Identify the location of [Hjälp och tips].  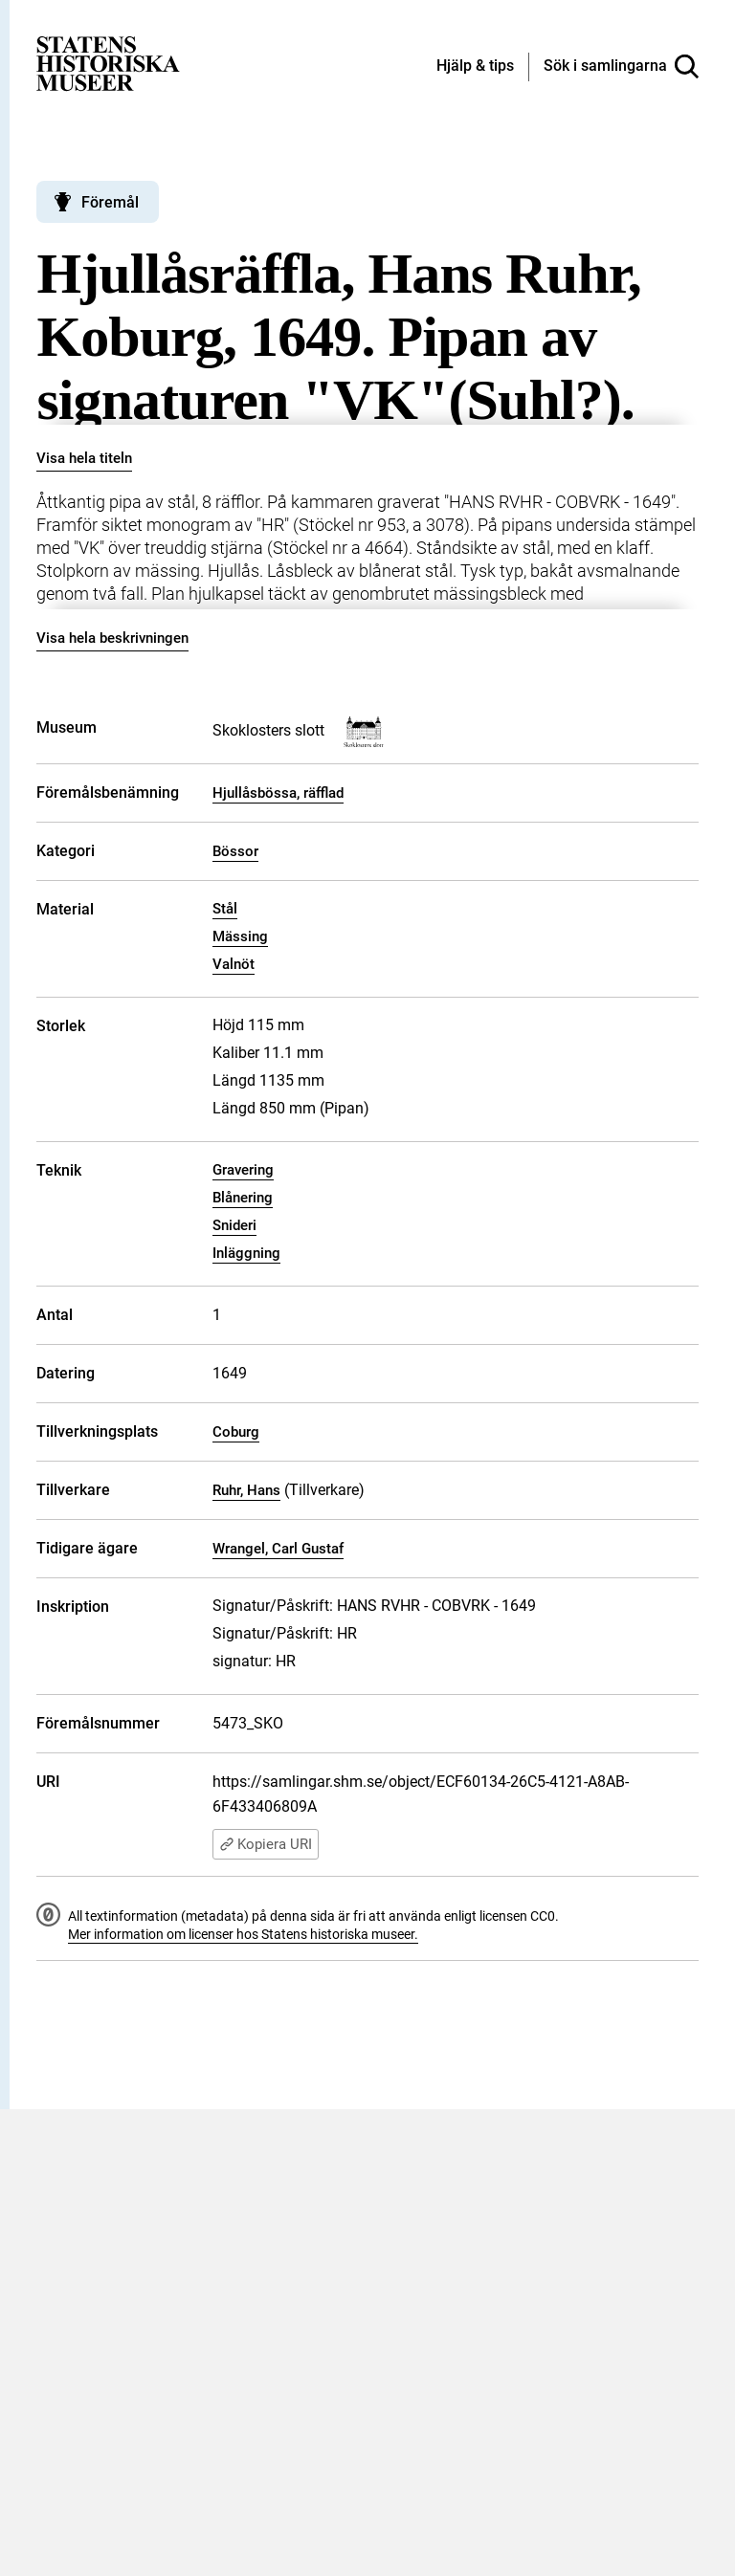
(475, 67).